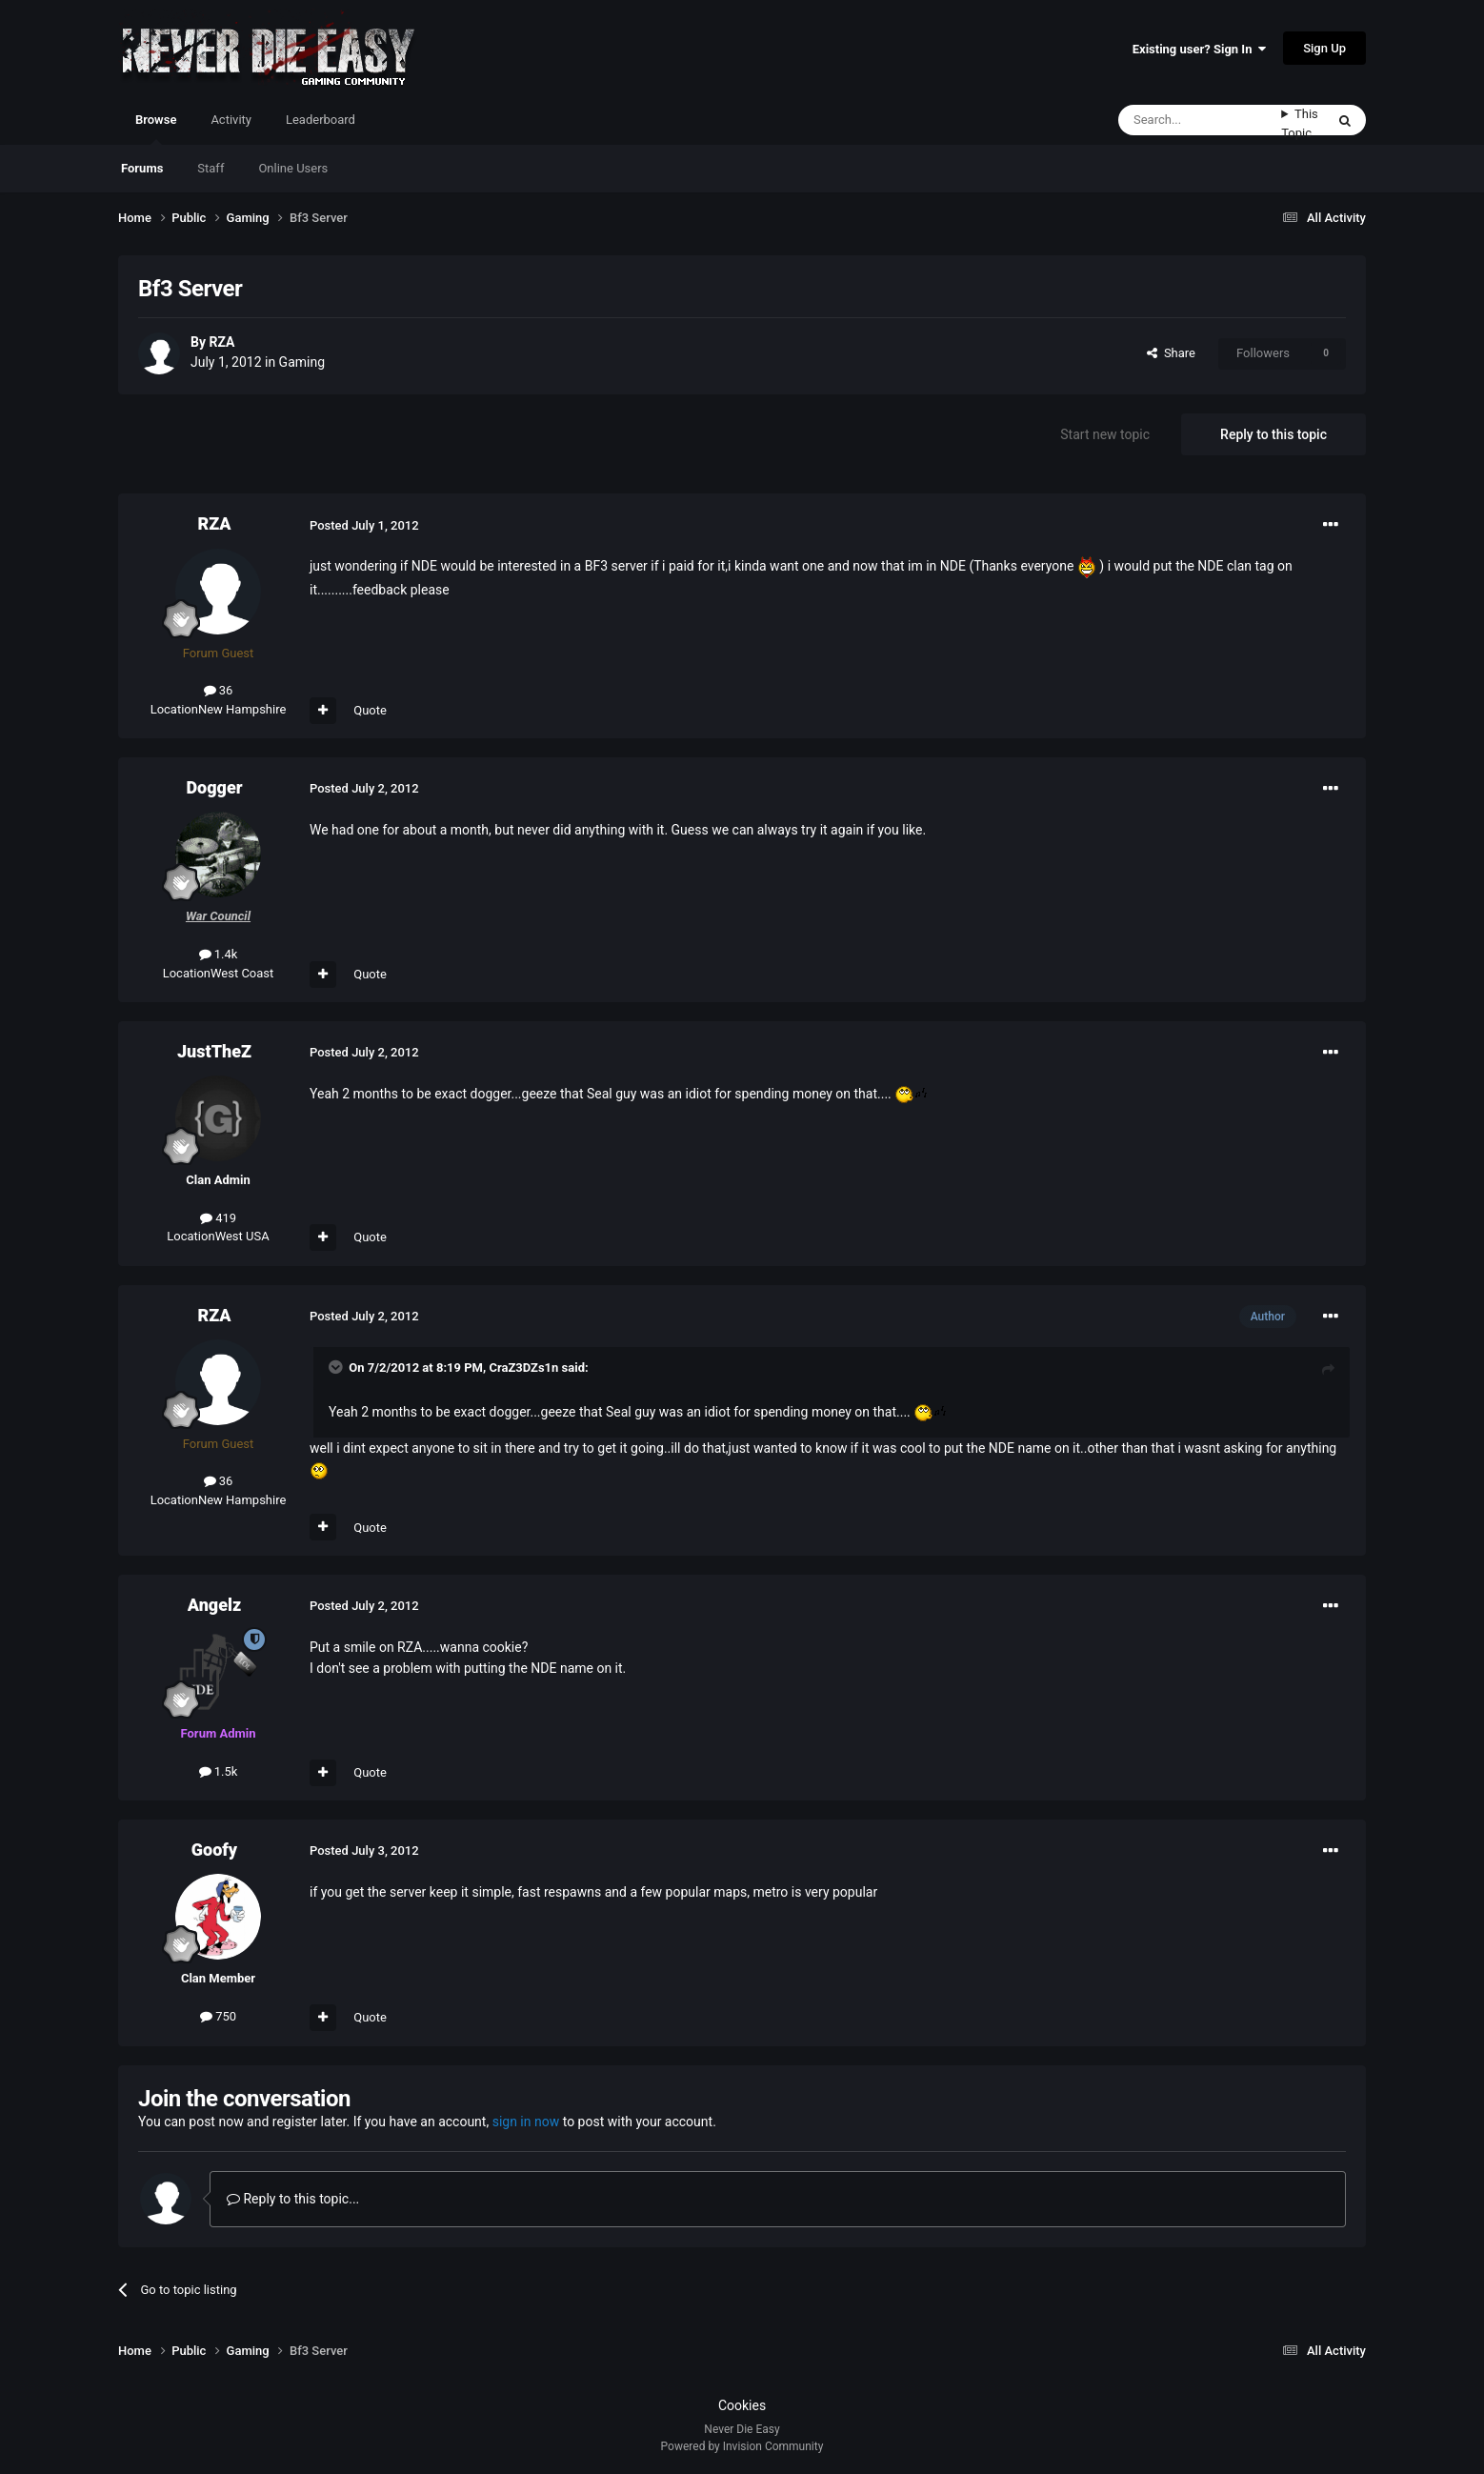  What do you see at coordinates (293, 2198) in the screenshot?
I see `Reply to this topic...` at bounding box center [293, 2198].